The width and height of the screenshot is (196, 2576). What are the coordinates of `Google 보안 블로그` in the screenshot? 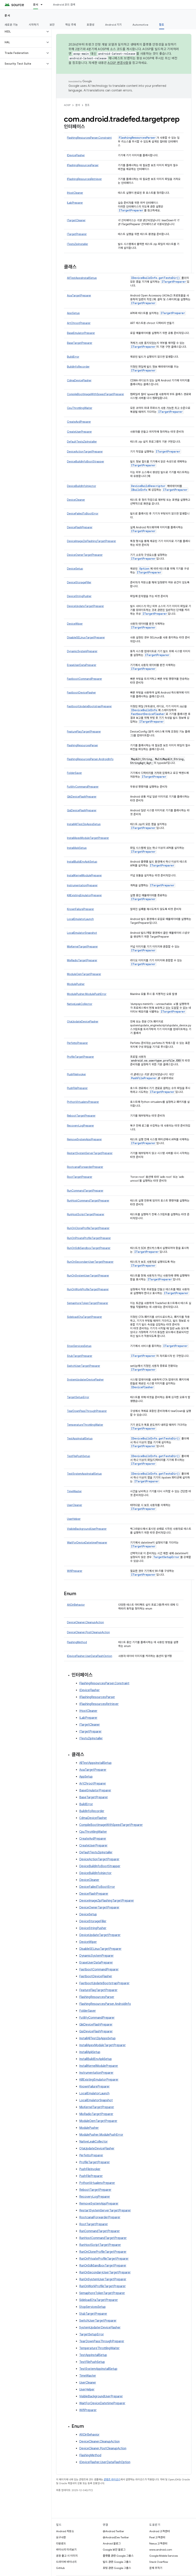 It's located at (114, 2549).